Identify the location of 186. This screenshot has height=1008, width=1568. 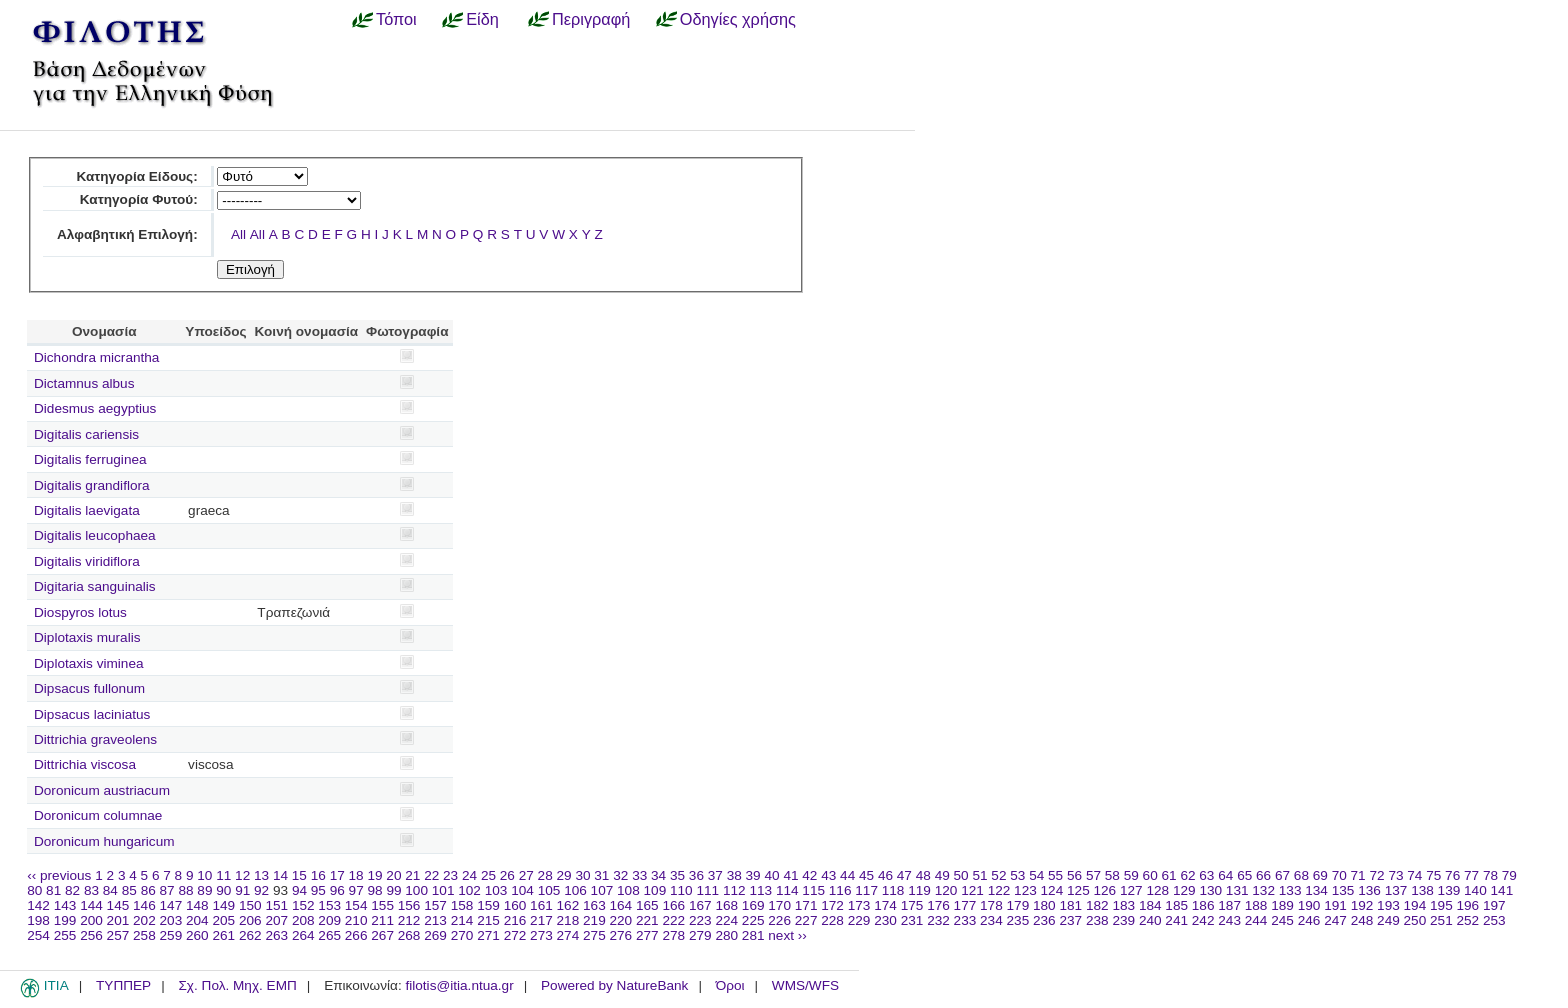
(1203, 905).